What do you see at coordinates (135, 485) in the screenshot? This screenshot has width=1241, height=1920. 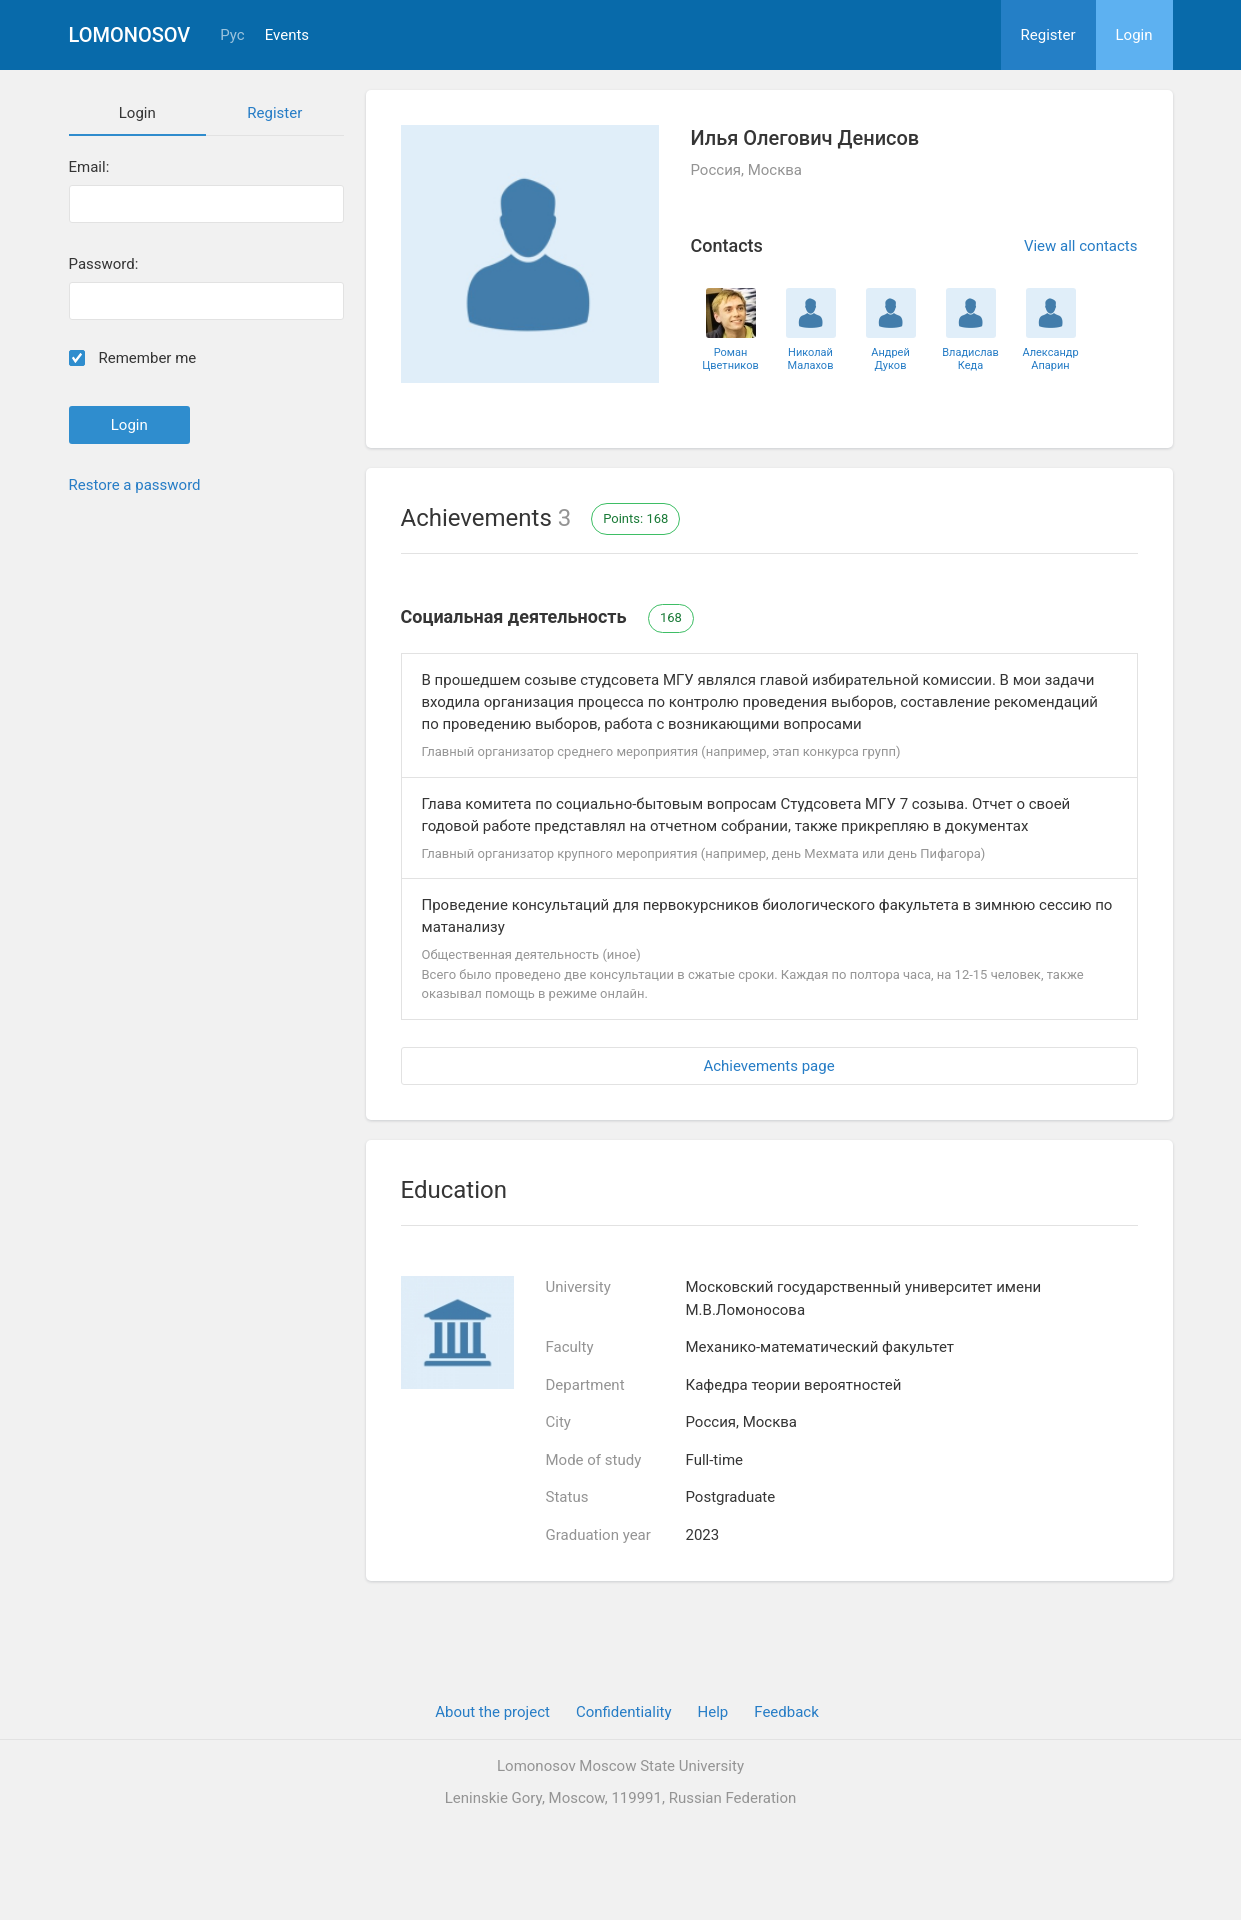 I see `Restore a password` at bounding box center [135, 485].